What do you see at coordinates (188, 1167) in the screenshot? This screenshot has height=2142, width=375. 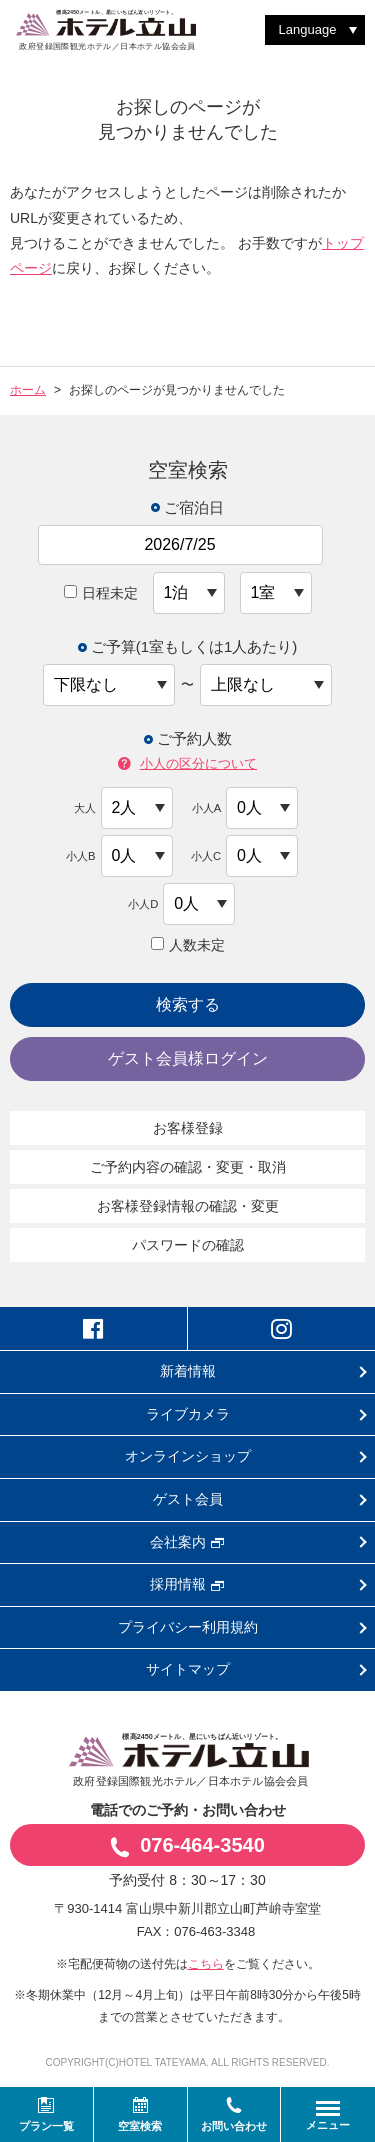 I see `ご予約内容の確認・変更・取消` at bounding box center [188, 1167].